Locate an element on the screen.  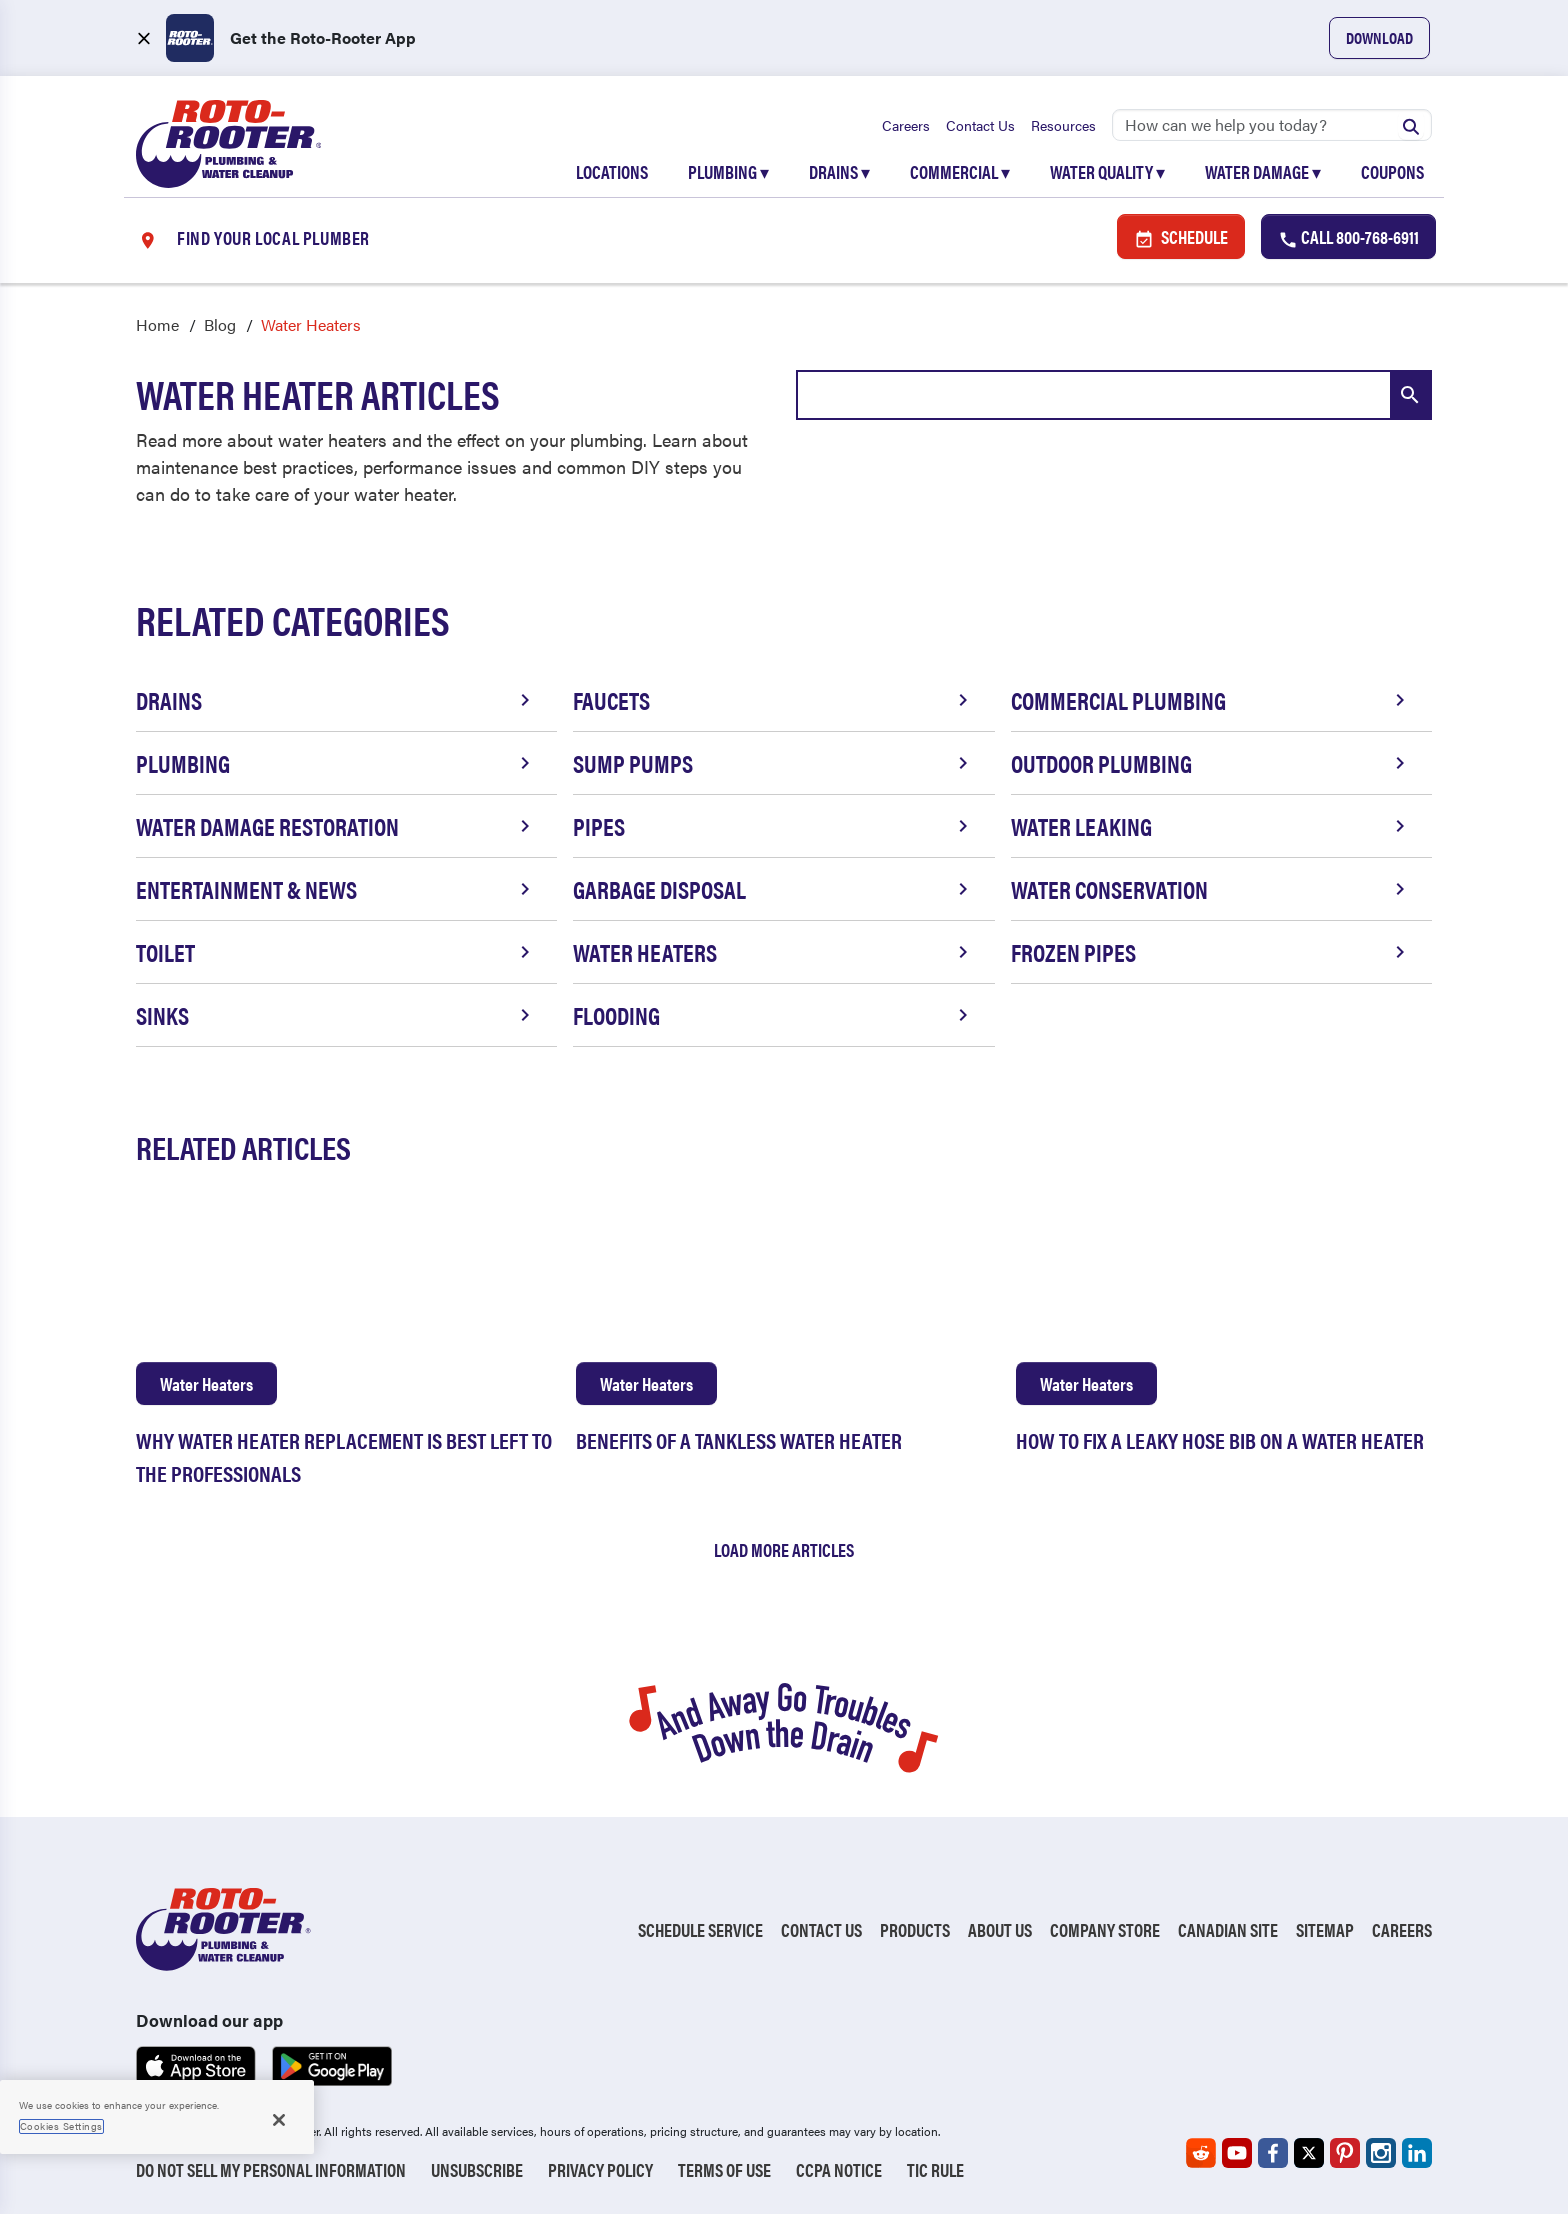
[Close] is located at coordinates (279, 2120).